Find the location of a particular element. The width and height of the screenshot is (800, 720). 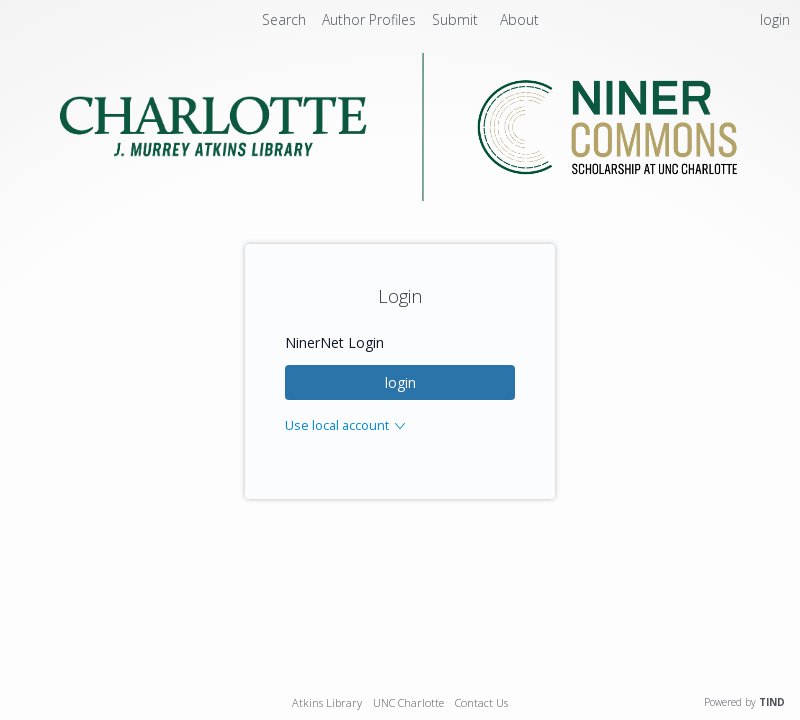

Atkins Library is located at coordinates (327, 702).